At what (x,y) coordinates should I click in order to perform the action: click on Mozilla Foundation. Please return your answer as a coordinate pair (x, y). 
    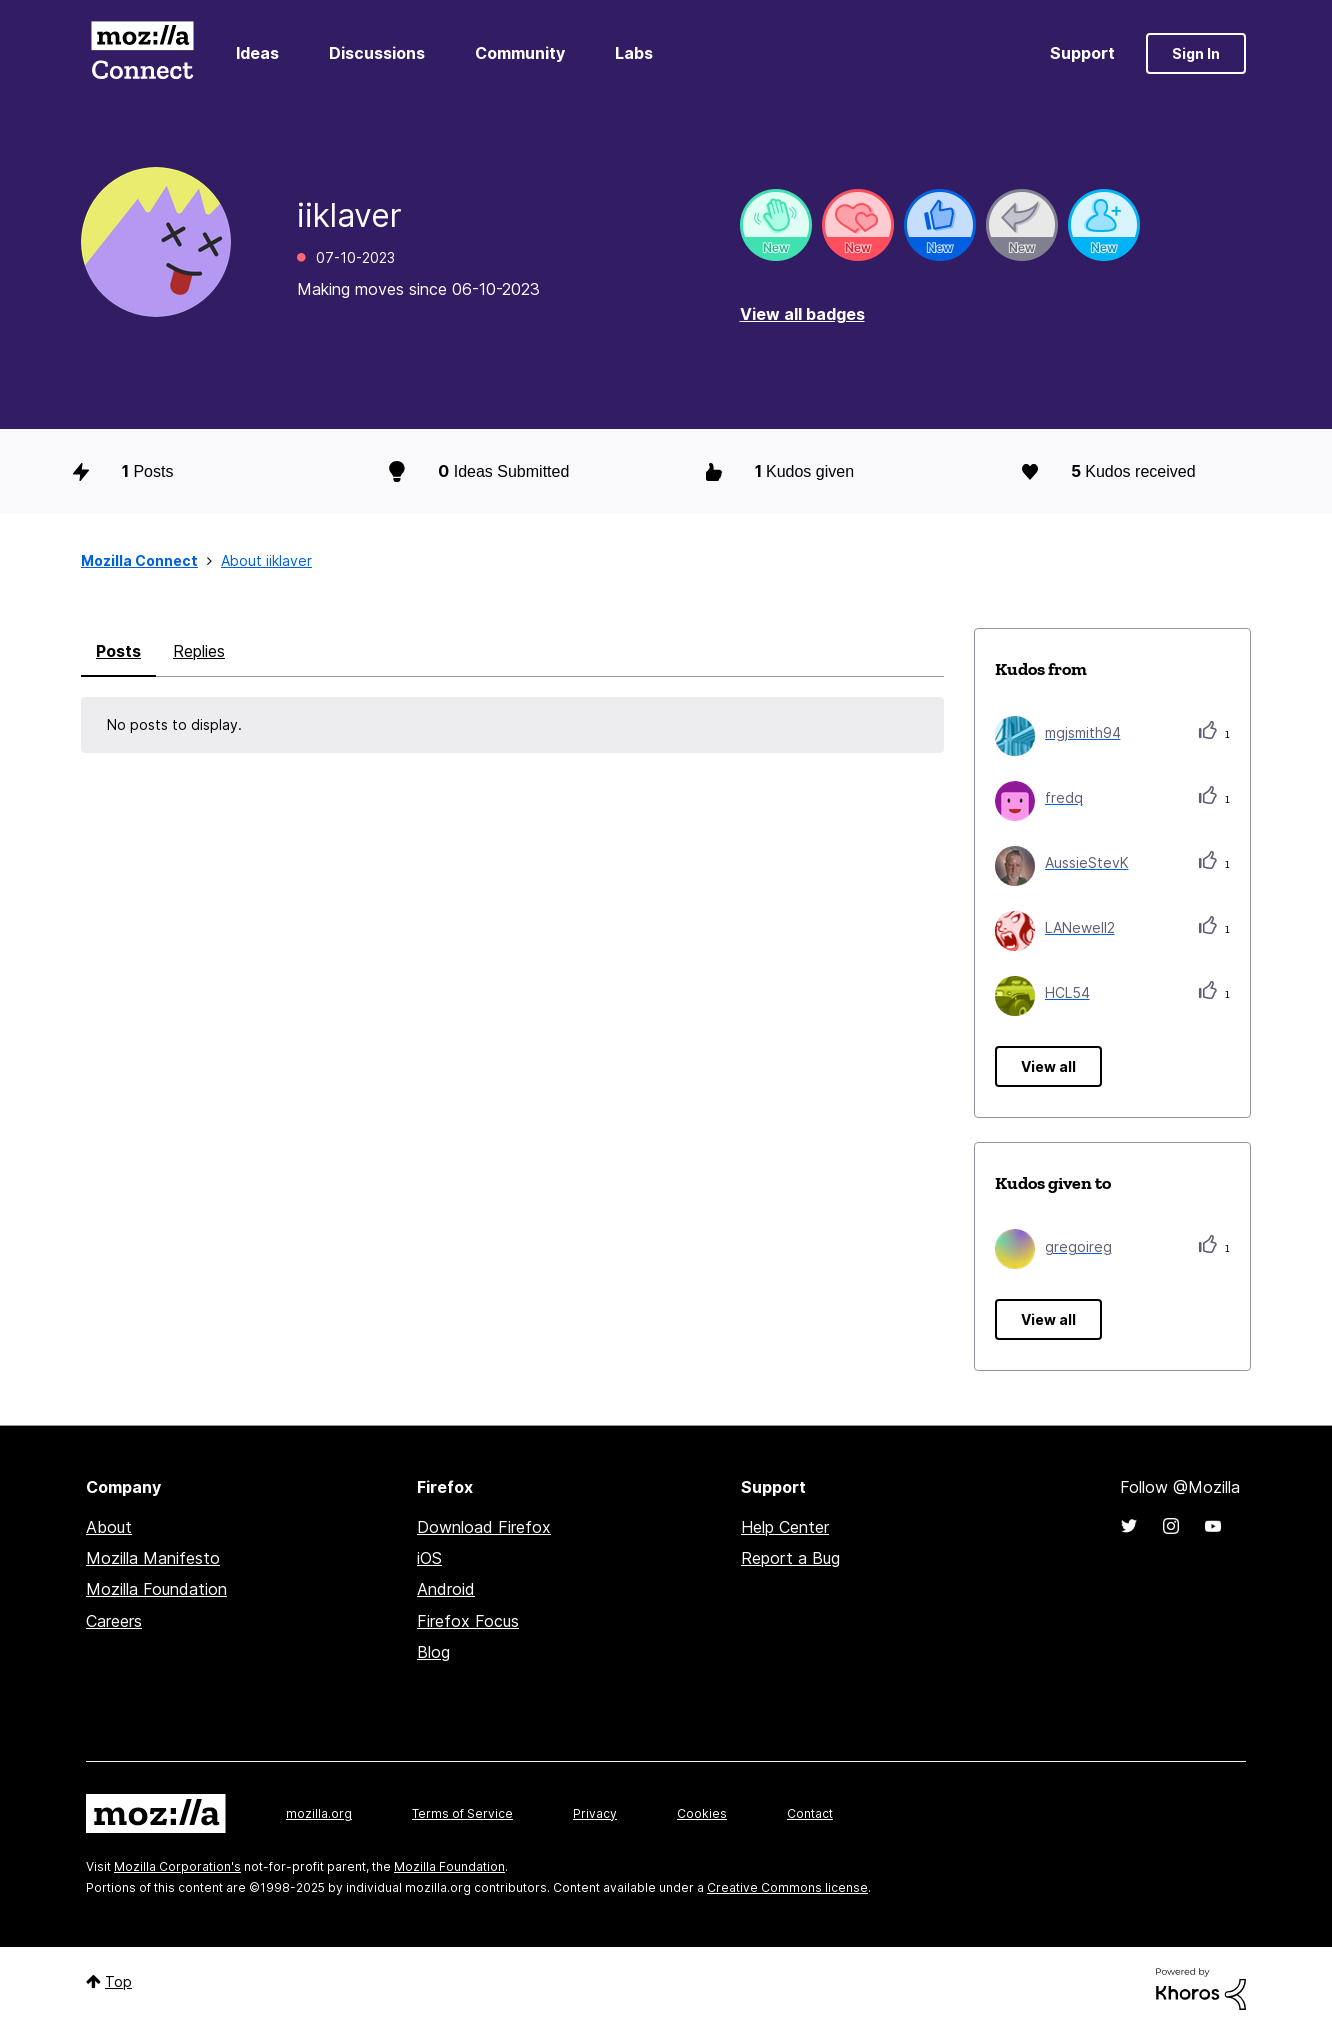
    Looking at the image, I should click on (156, 1589).